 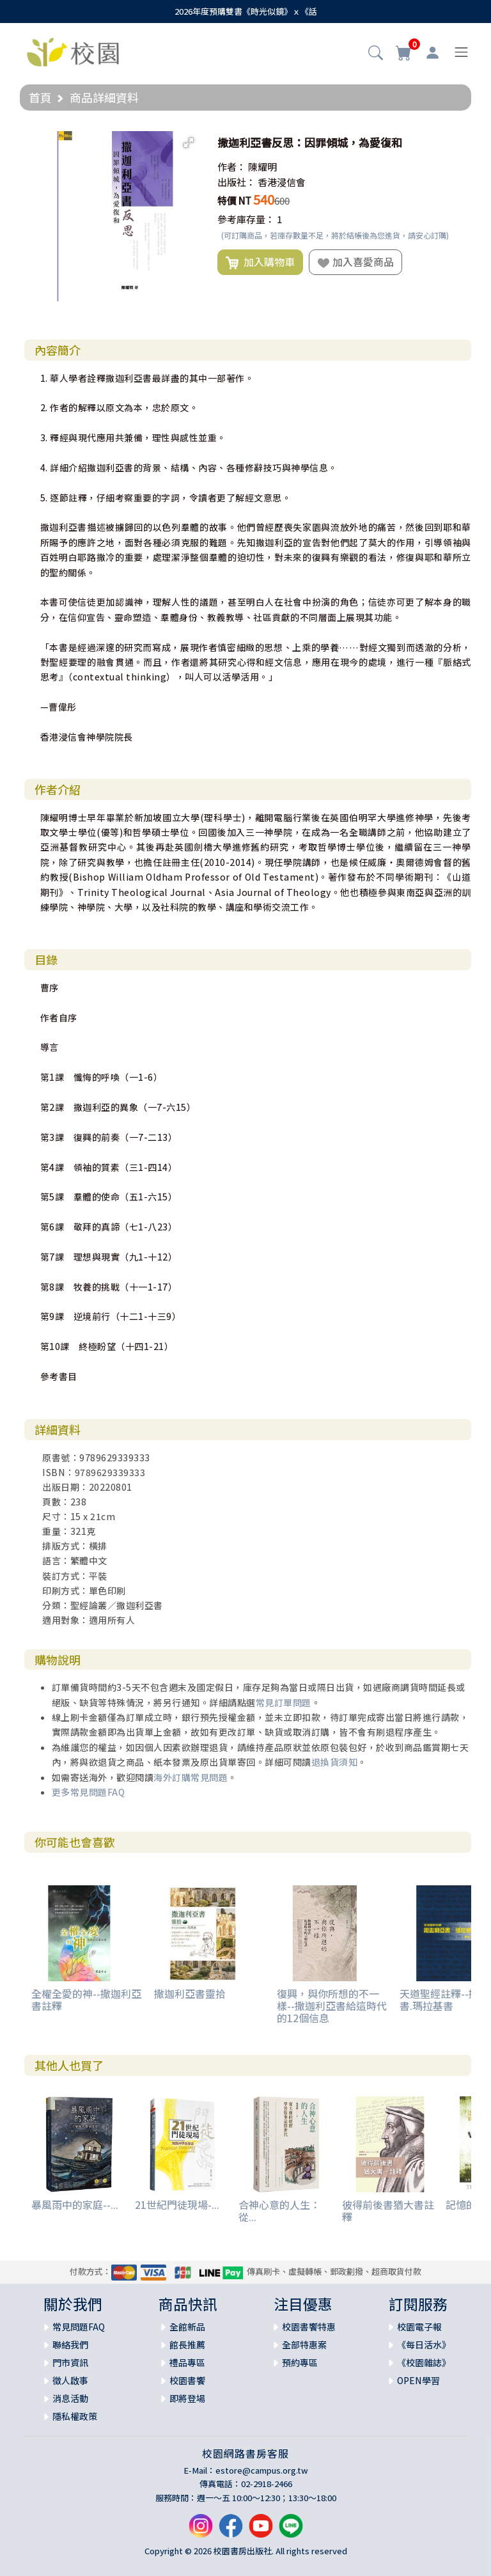 I want to click on 全部特惠案, so click(x=304, y=2344).